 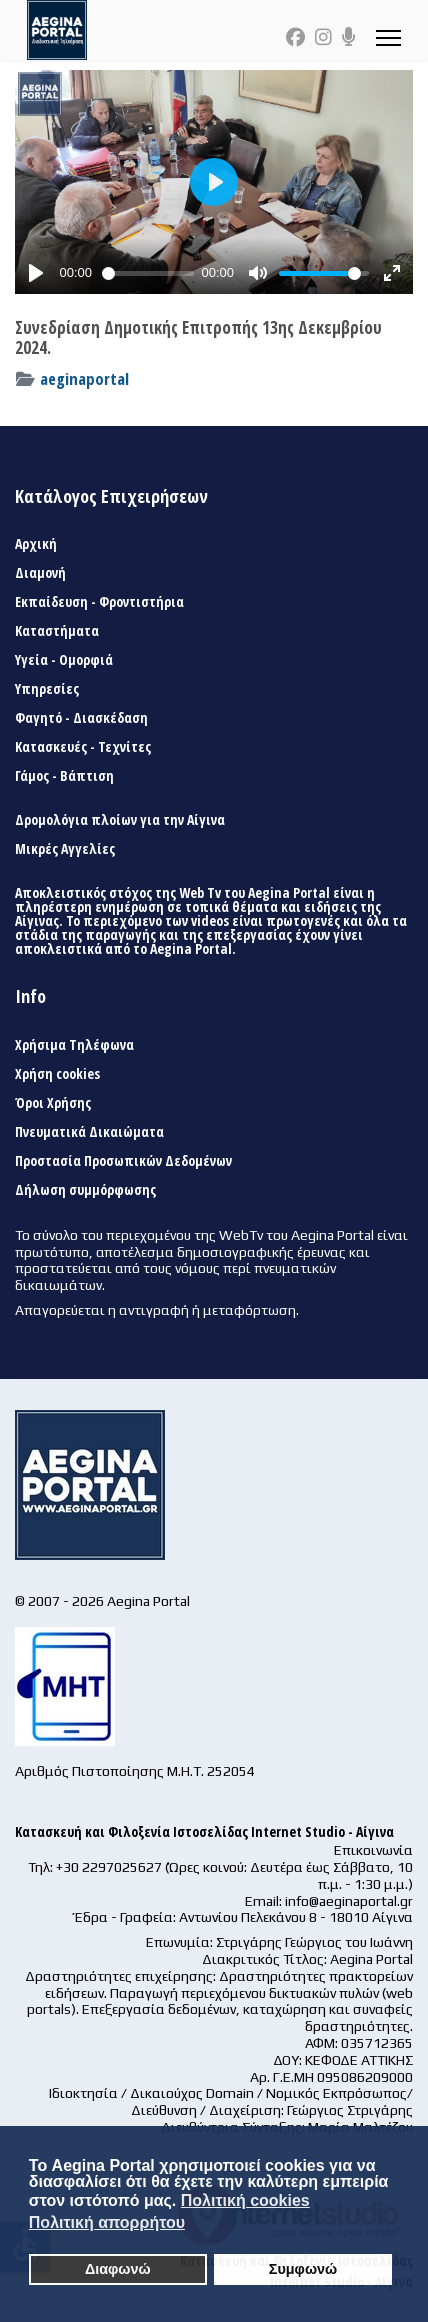 I want to click on [Instagram], so click(x=323, y=37).